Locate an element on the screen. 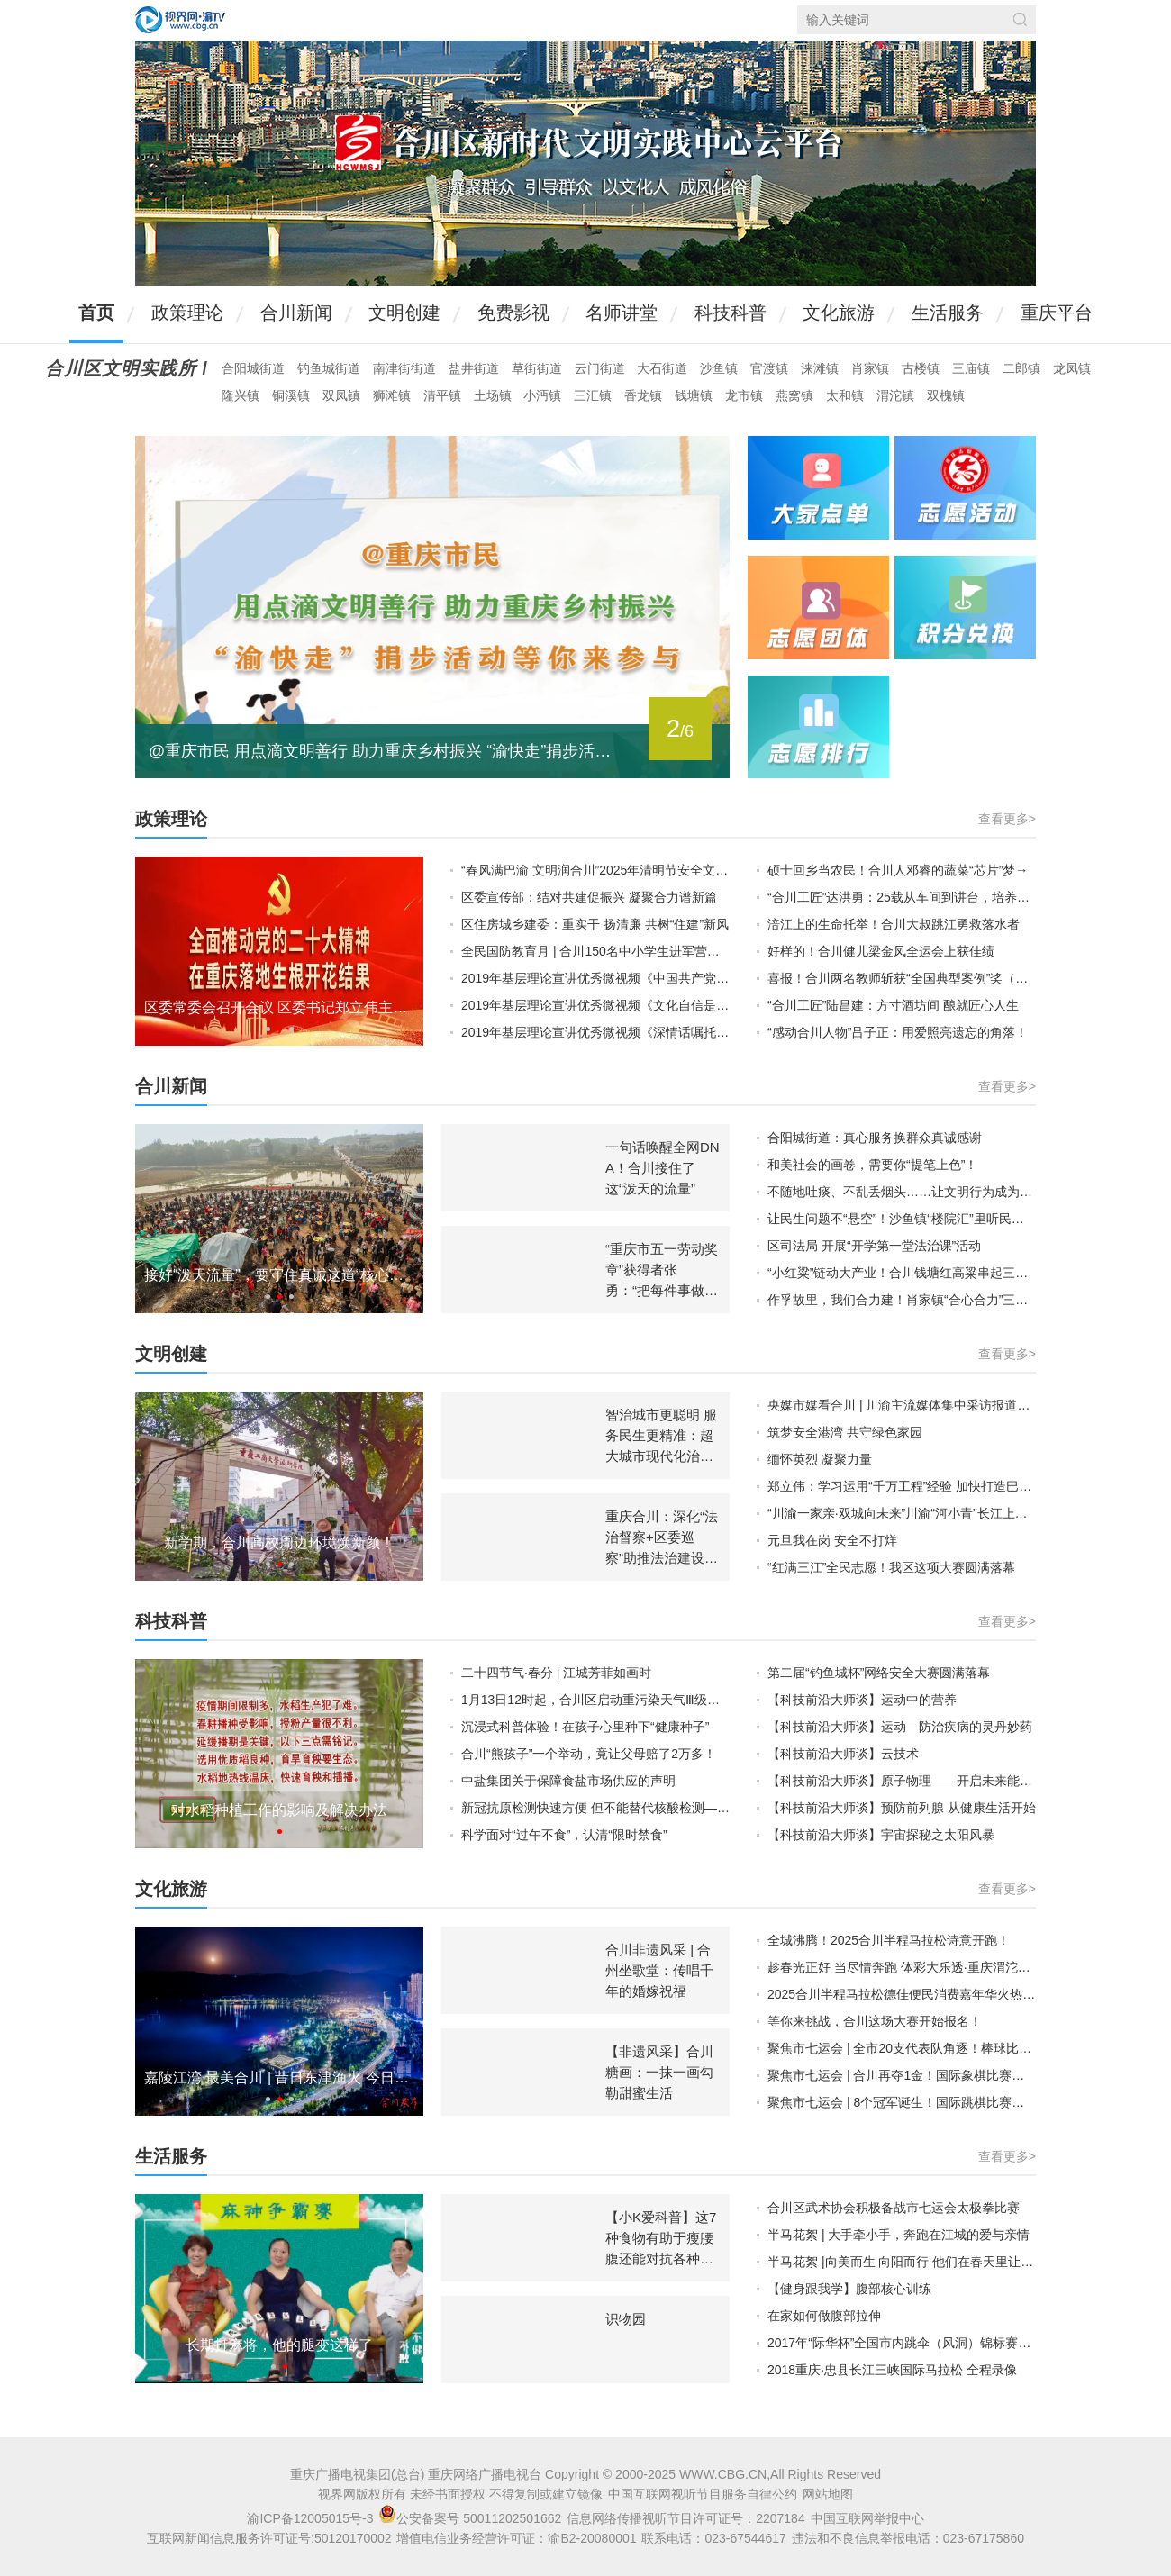  查看更多> is located at coordinates (1007, 819).